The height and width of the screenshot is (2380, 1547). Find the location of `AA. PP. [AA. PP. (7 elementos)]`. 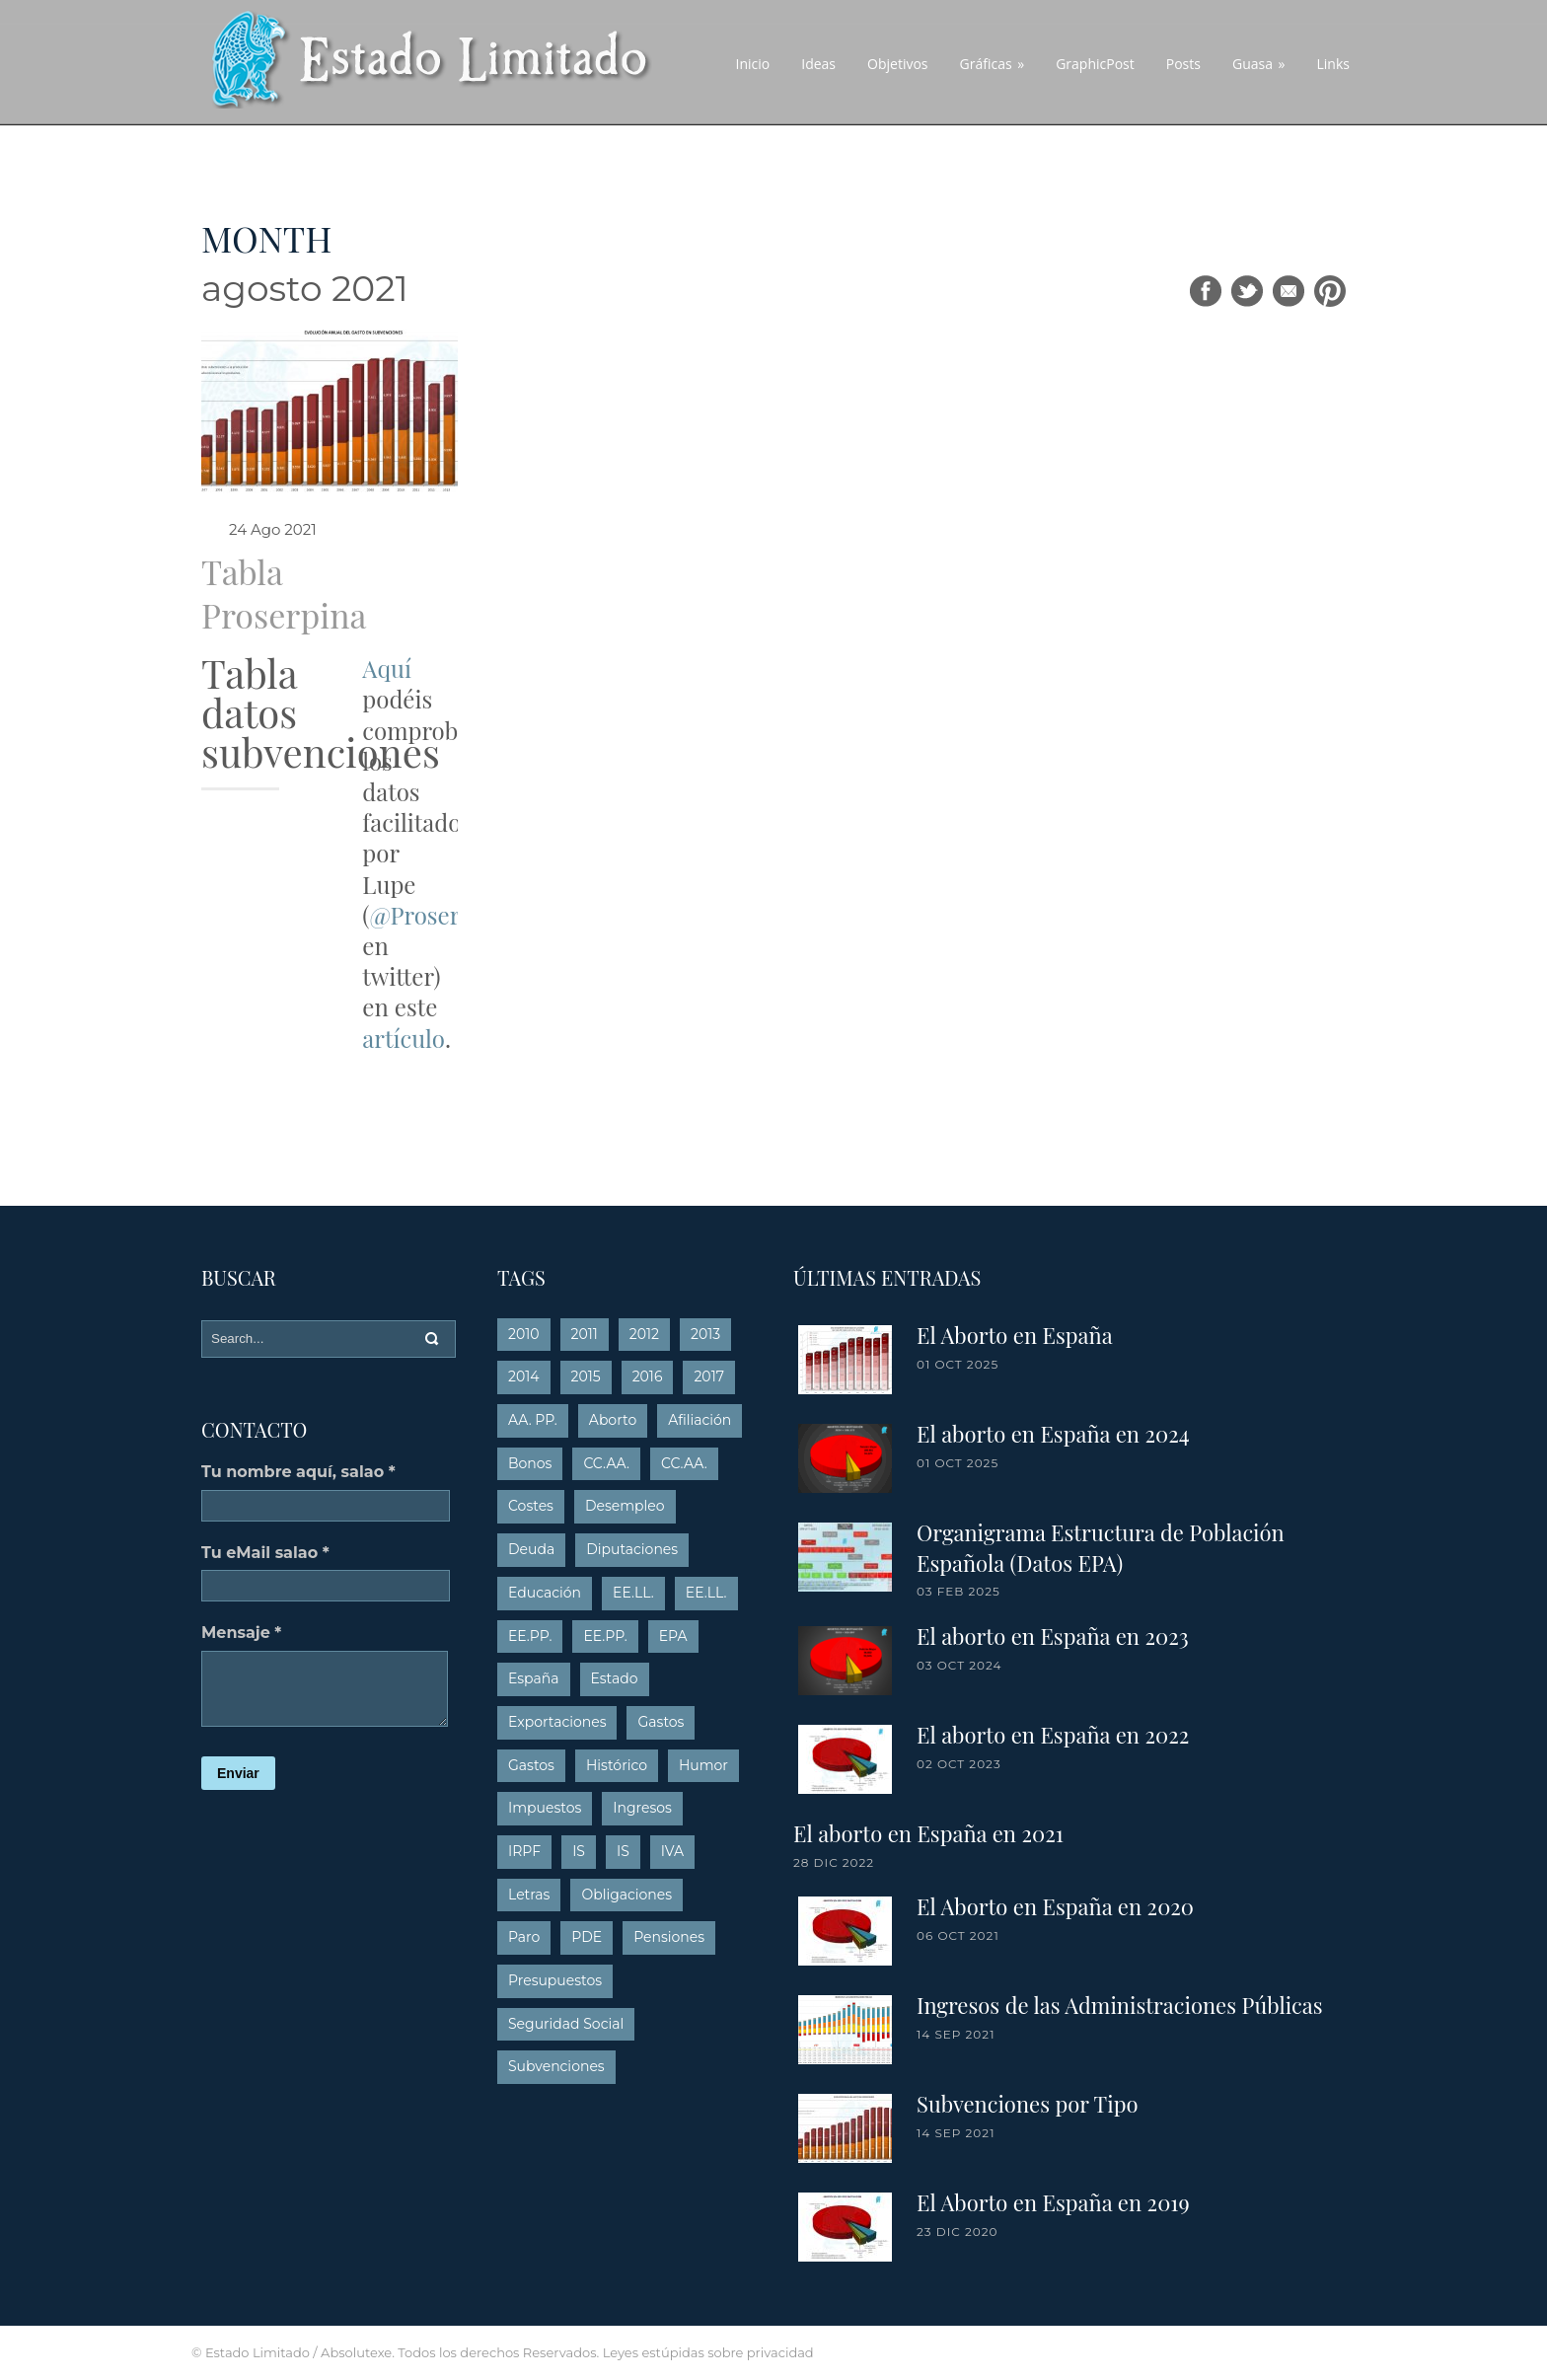

AA. PP. [AA. PP. (7 elementos)] is located at coordinates (532, 1420).